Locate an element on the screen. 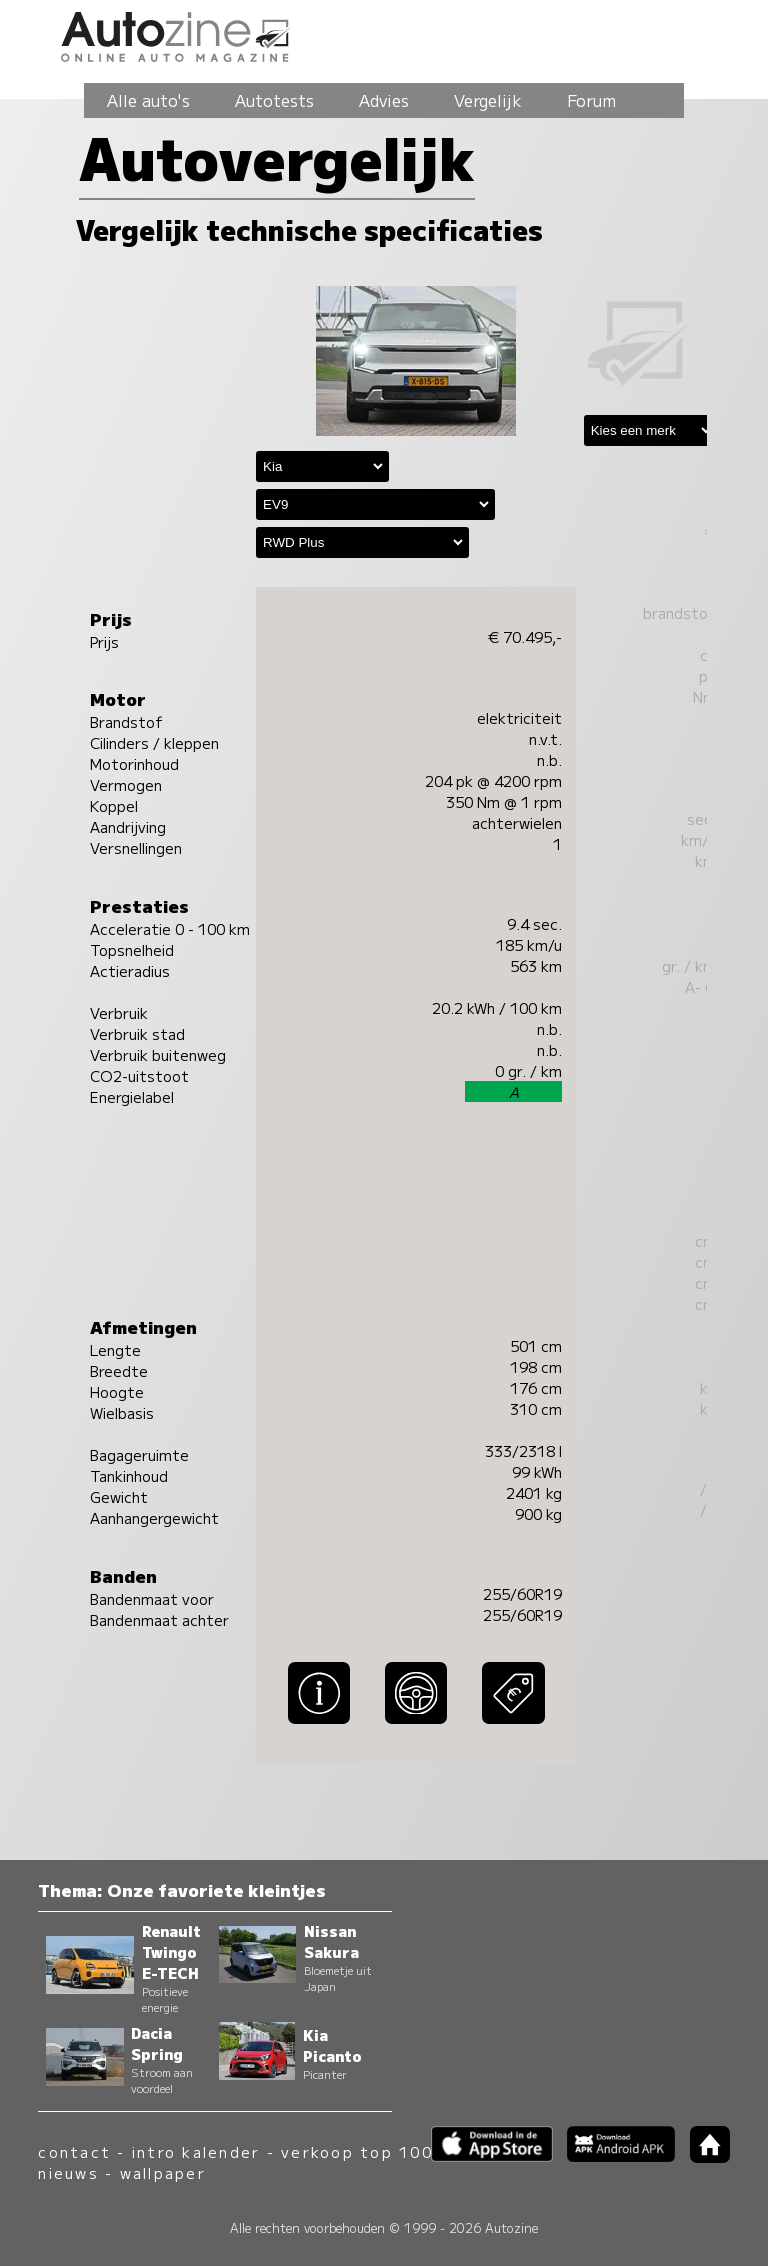  Autotests is located at coordinates (274, 100).